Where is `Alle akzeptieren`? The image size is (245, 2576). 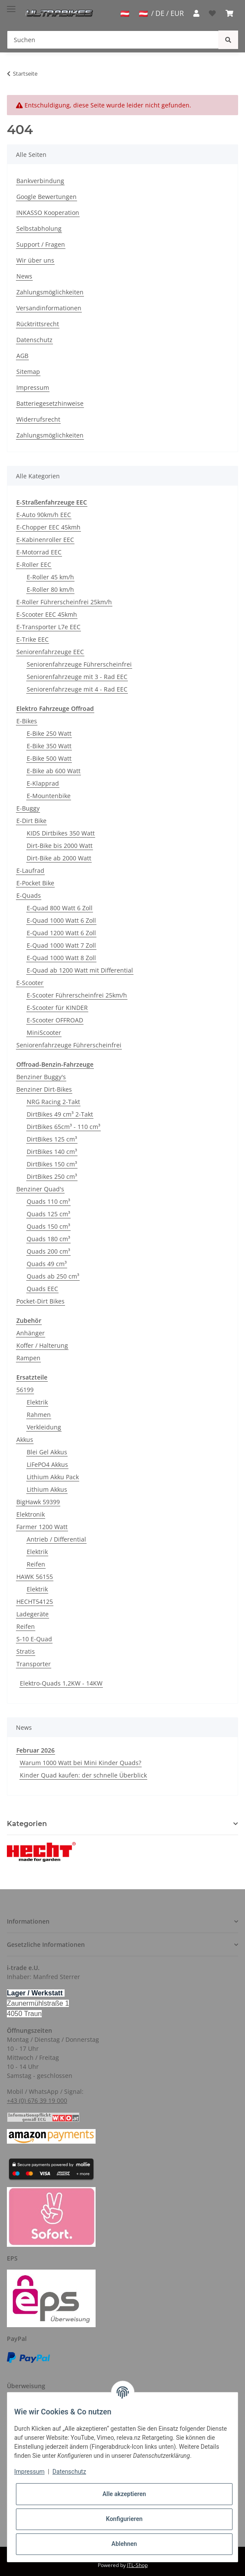
Alle akzeptieren is located at coordinates (124, 2493).